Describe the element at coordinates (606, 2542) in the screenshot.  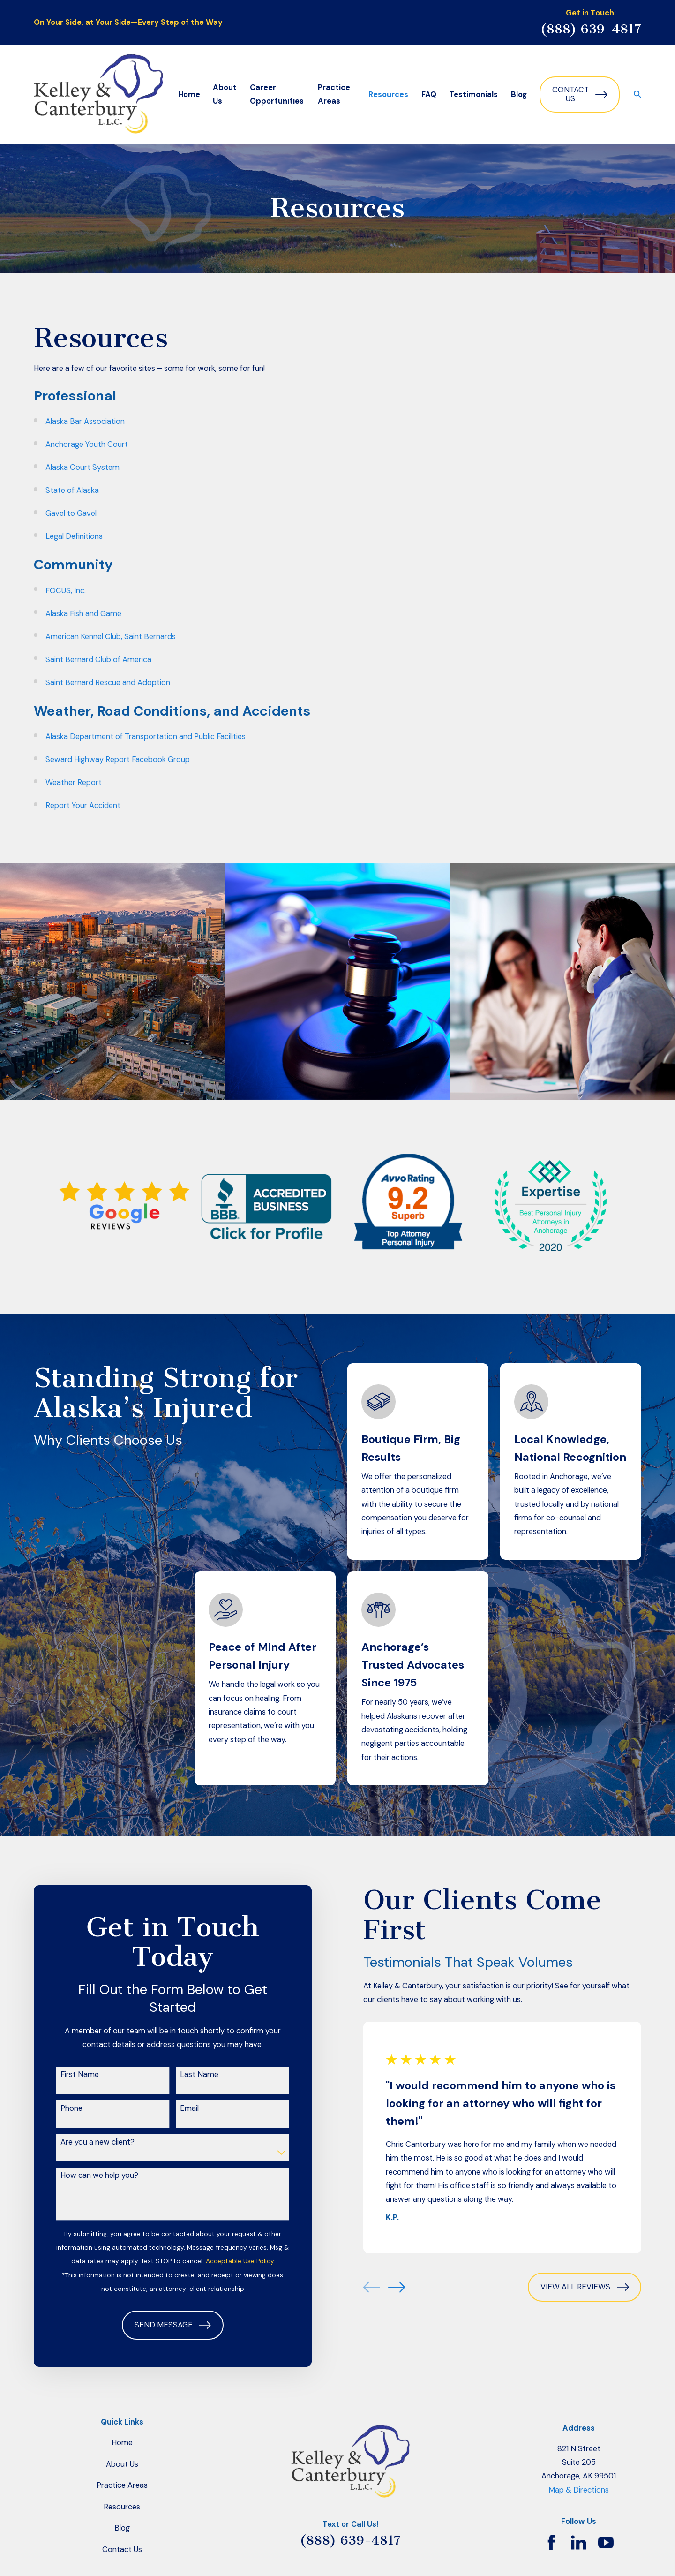
I see `[YouTube]` at that location.